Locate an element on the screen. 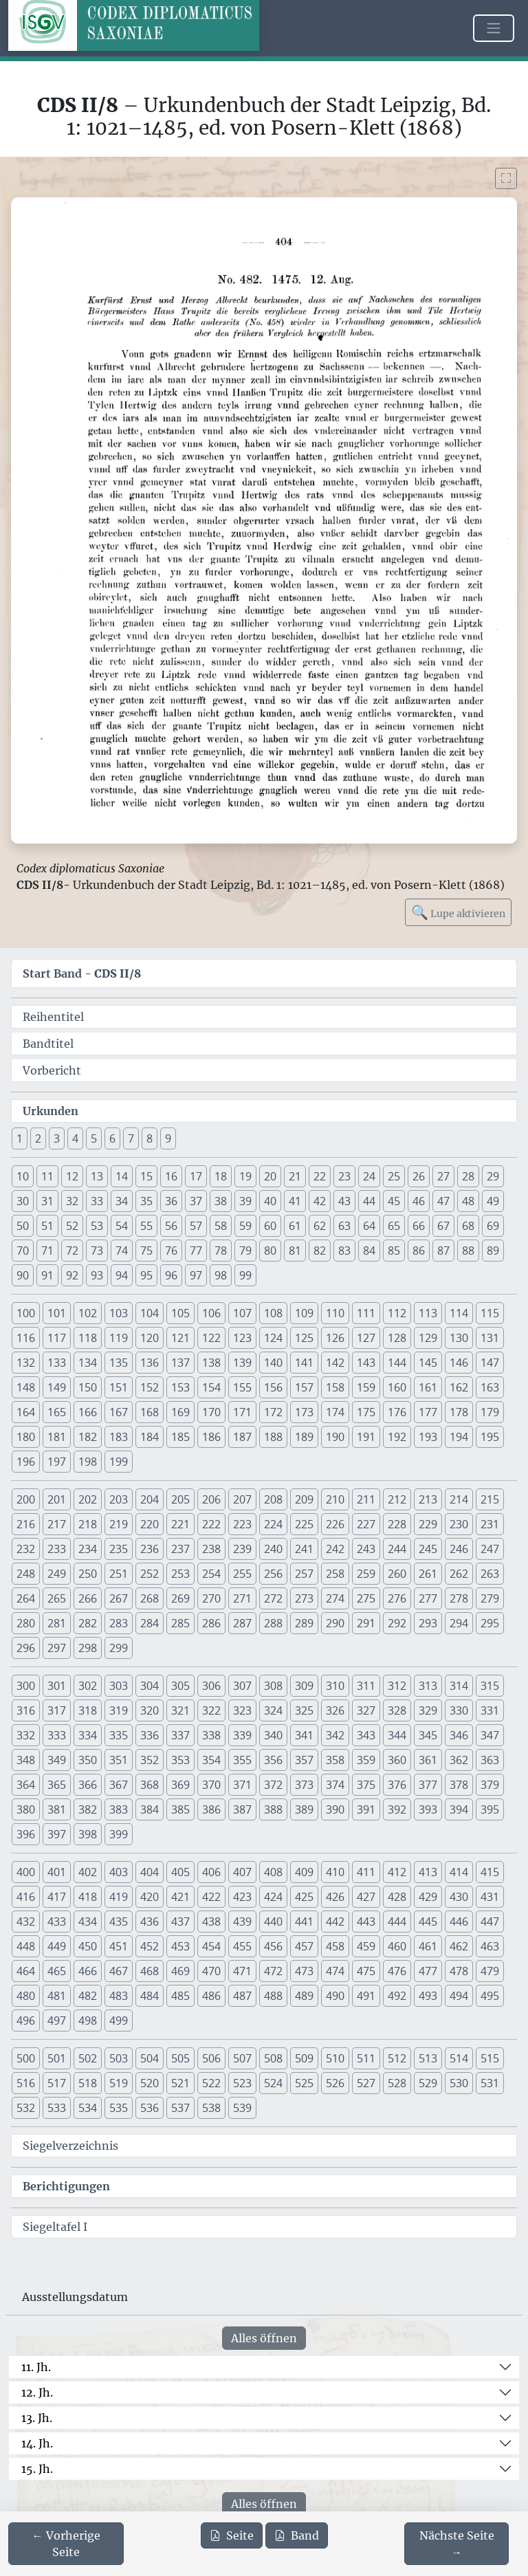 The width and height of the screenshot is (528, 2576). 40 [button] is located at coordinates (270, 1201).